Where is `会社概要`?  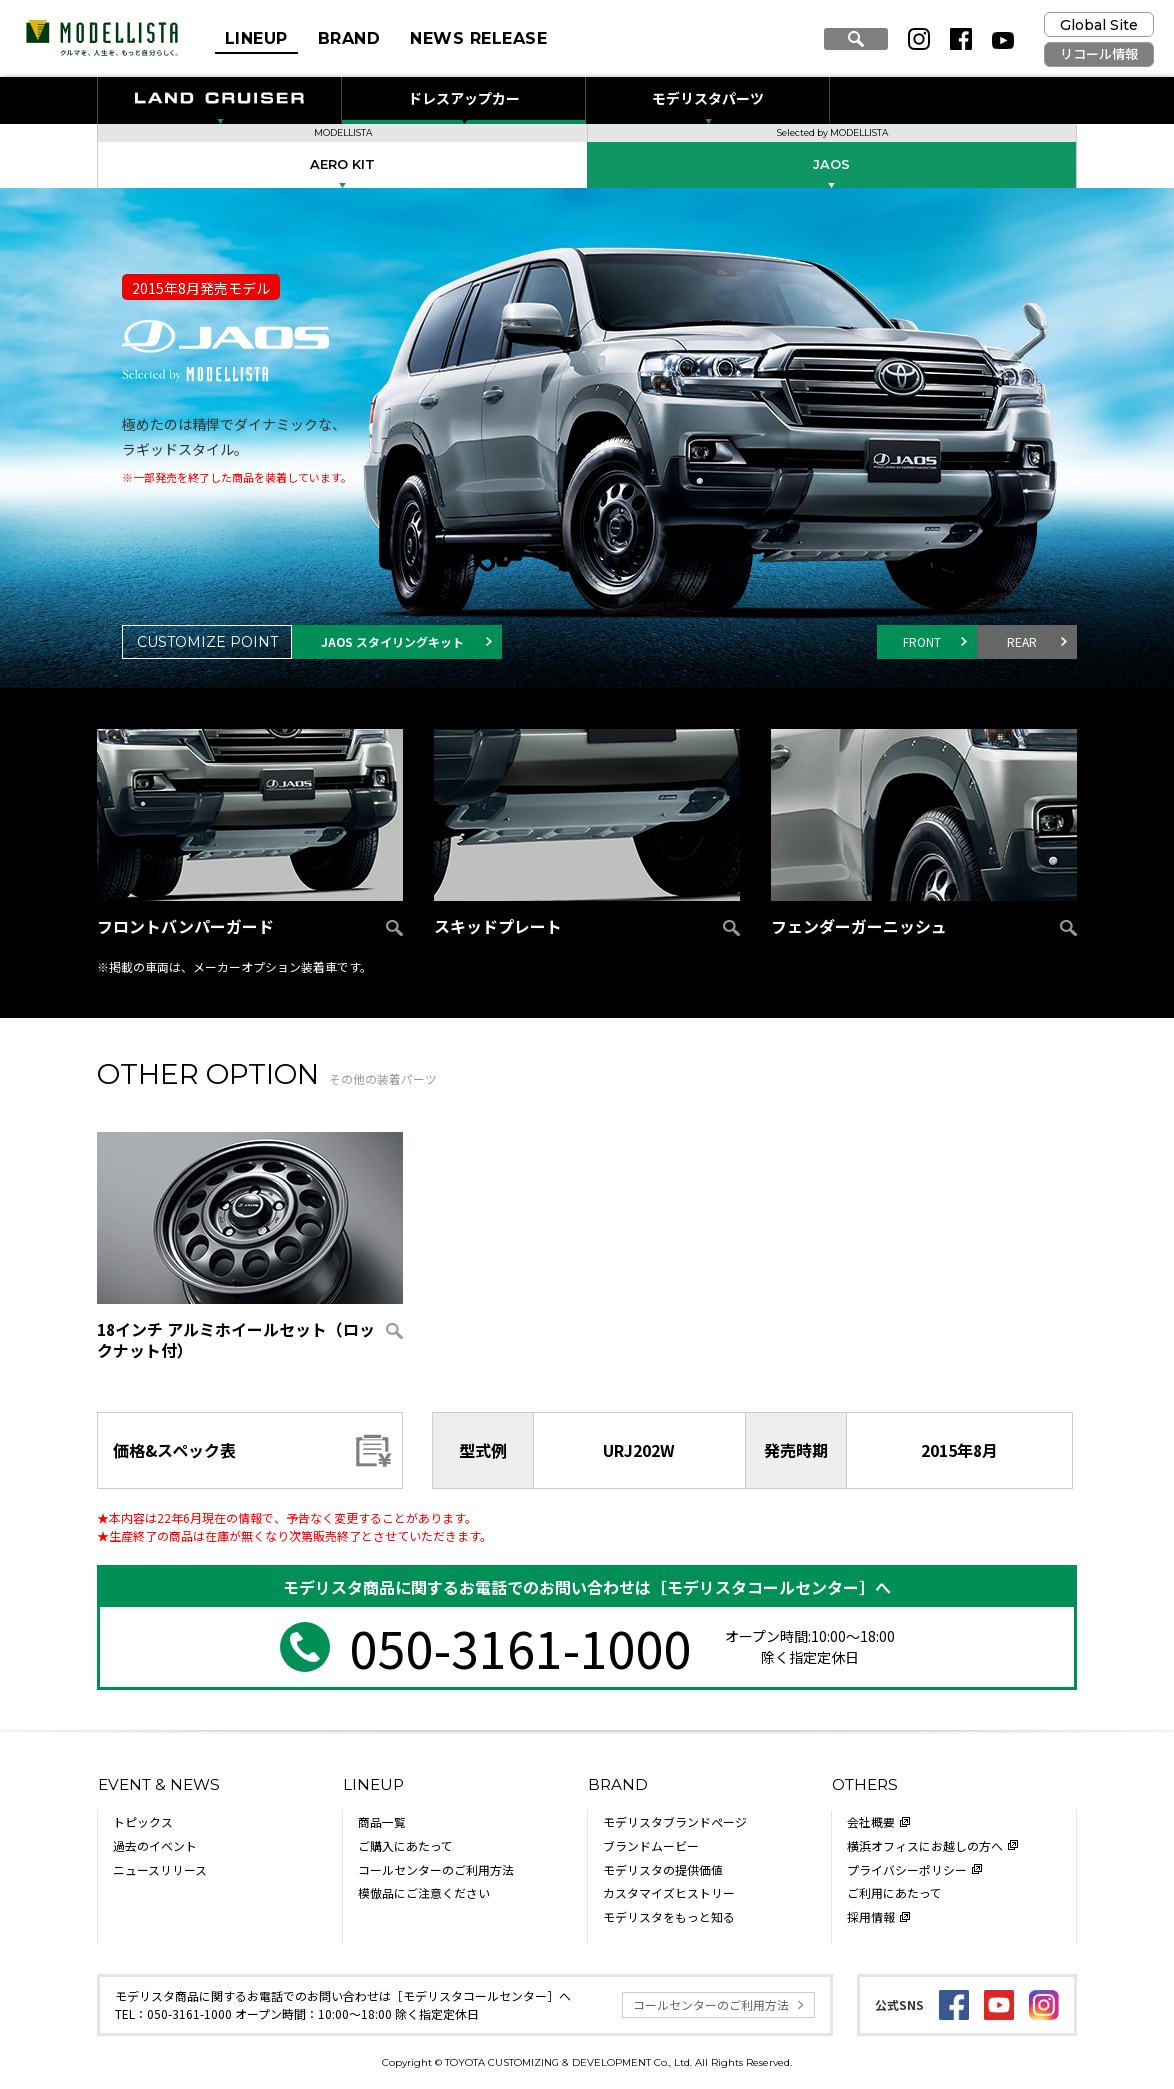 会社概要 is located at coordinates (871, 1821).